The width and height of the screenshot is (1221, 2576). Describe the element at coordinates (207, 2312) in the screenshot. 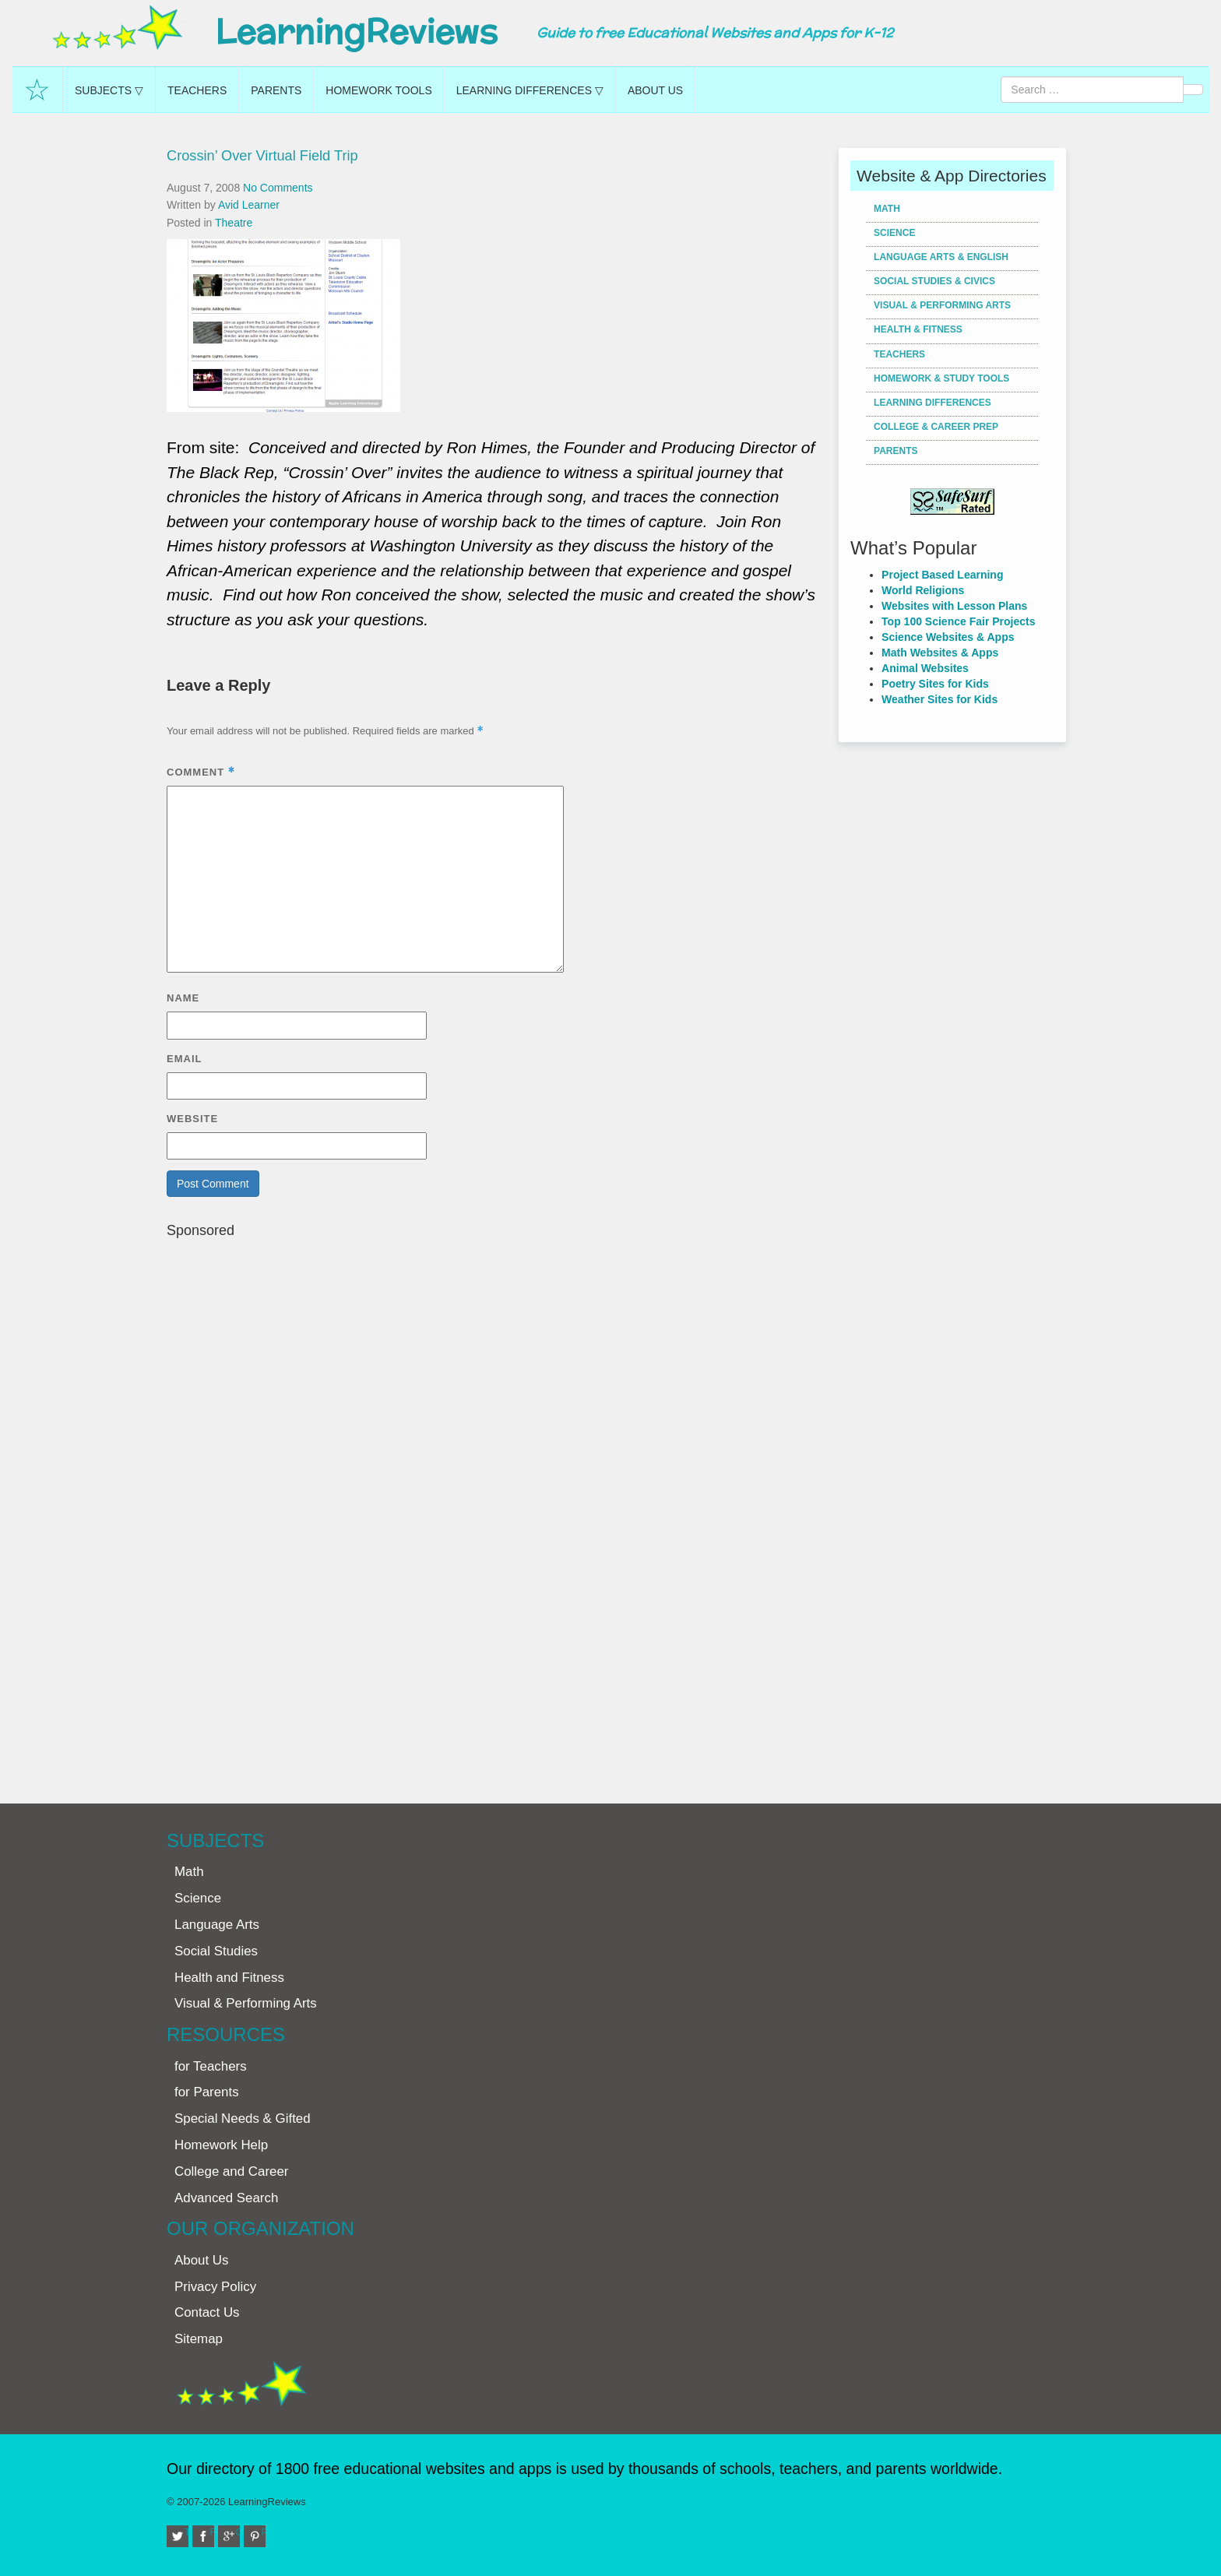

I see `Contact Us` at that location.